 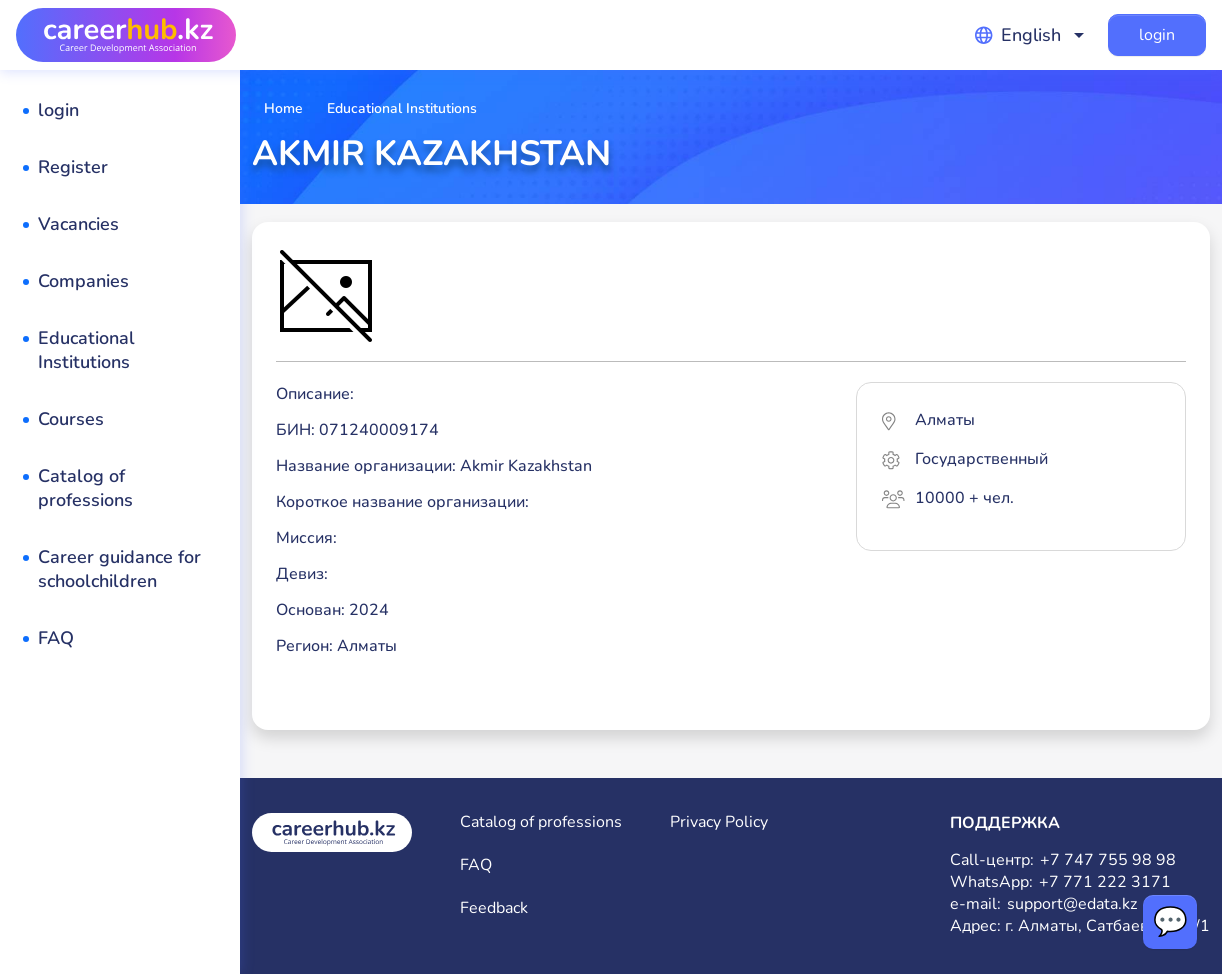 I want to click on Courses, so click(x=71, y=419).